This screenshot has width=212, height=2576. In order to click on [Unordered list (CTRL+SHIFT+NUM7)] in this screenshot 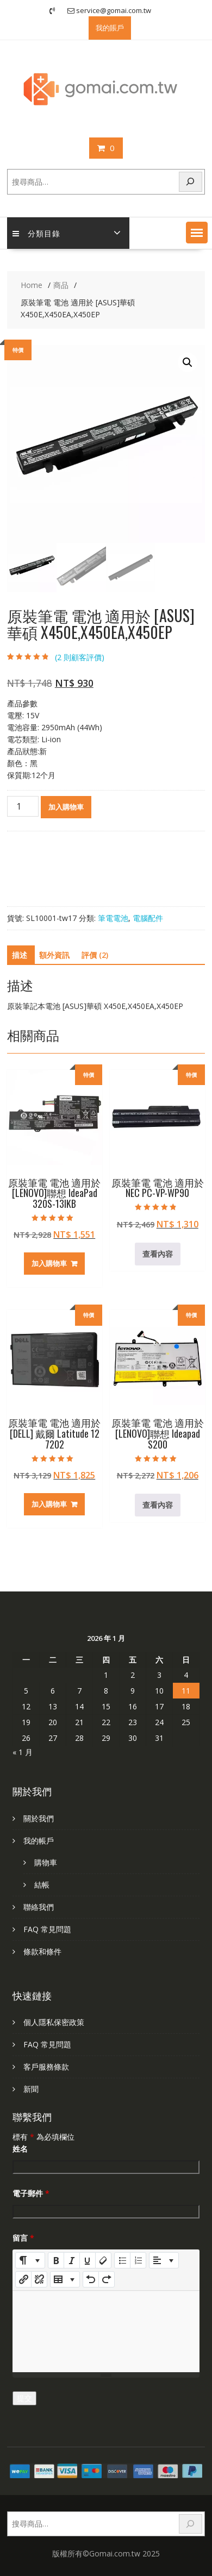, I will do `click(122, 2260)`.